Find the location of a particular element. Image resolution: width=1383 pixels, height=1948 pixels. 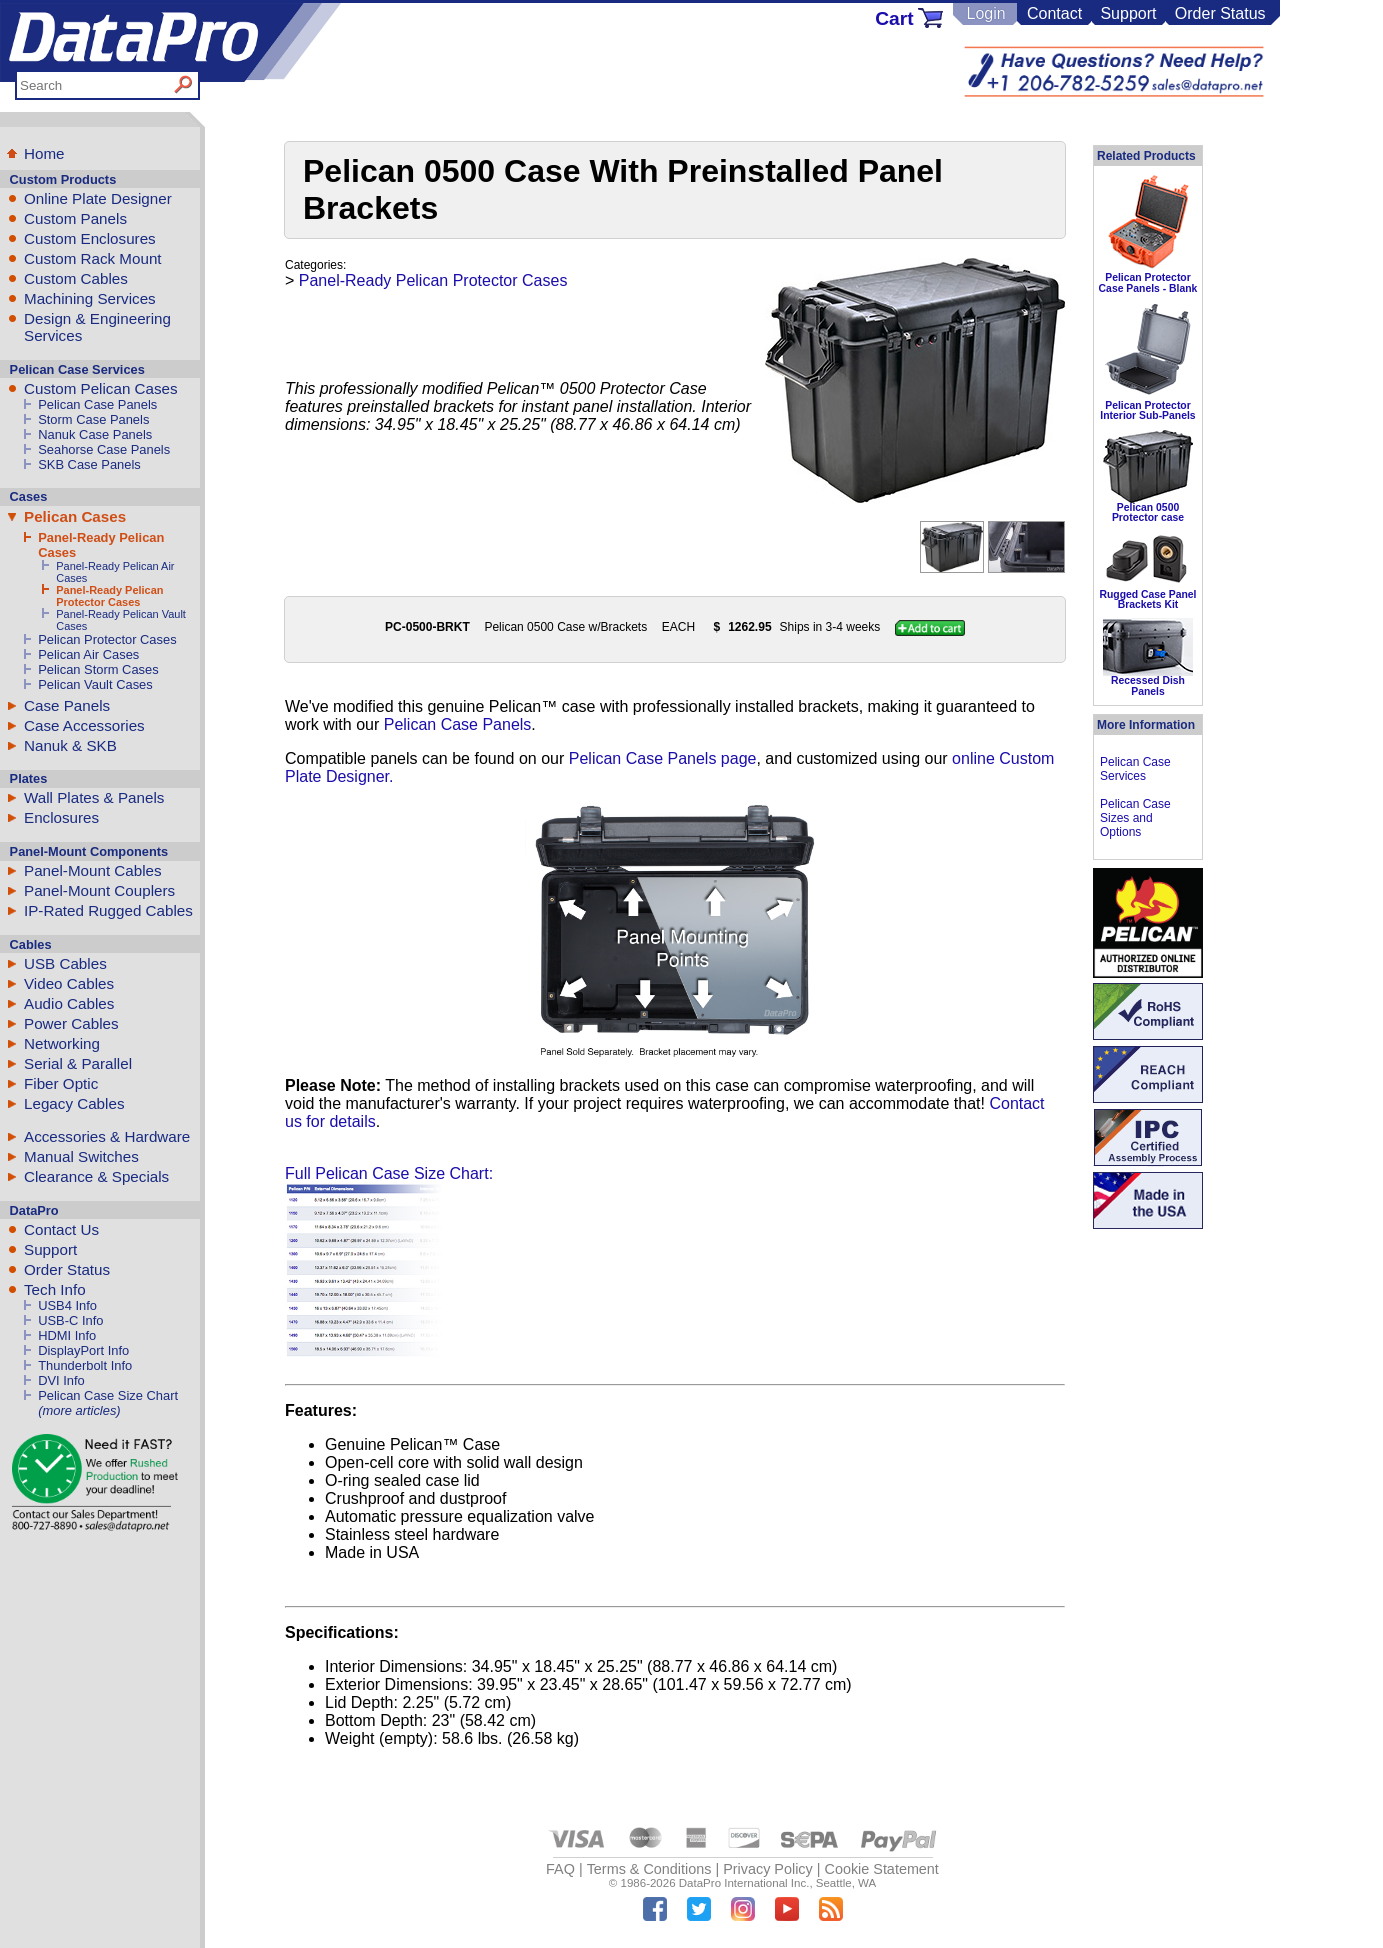

Panel-Mount Couplers is located at coordinates (99, 890).